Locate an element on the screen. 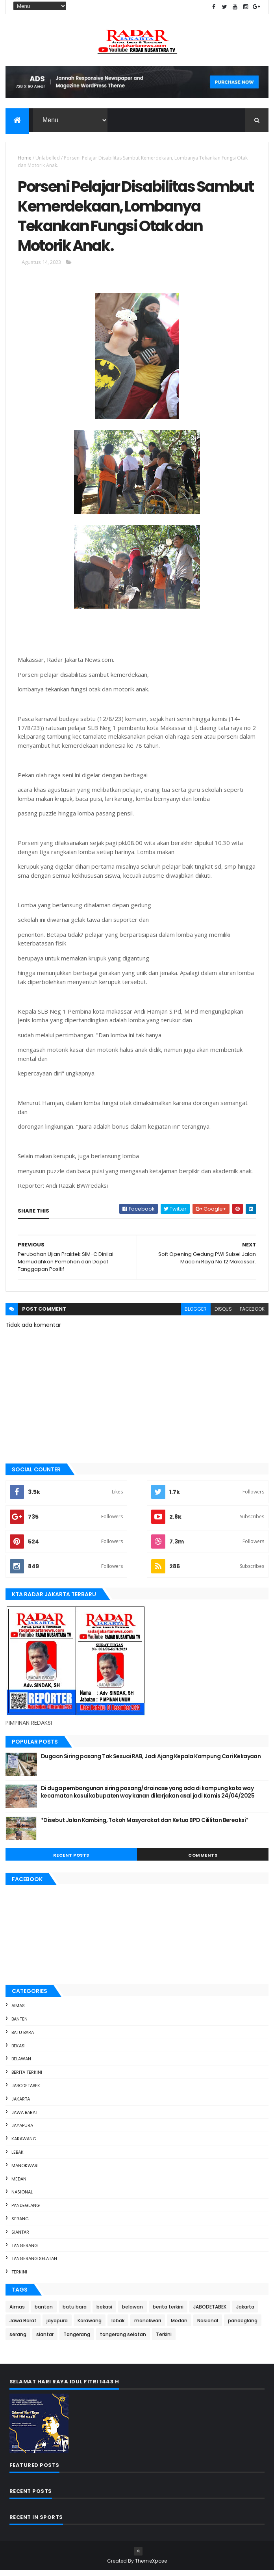 The image size is (274, 2576). tangerang selatan is located at coordinates (34, 2265).